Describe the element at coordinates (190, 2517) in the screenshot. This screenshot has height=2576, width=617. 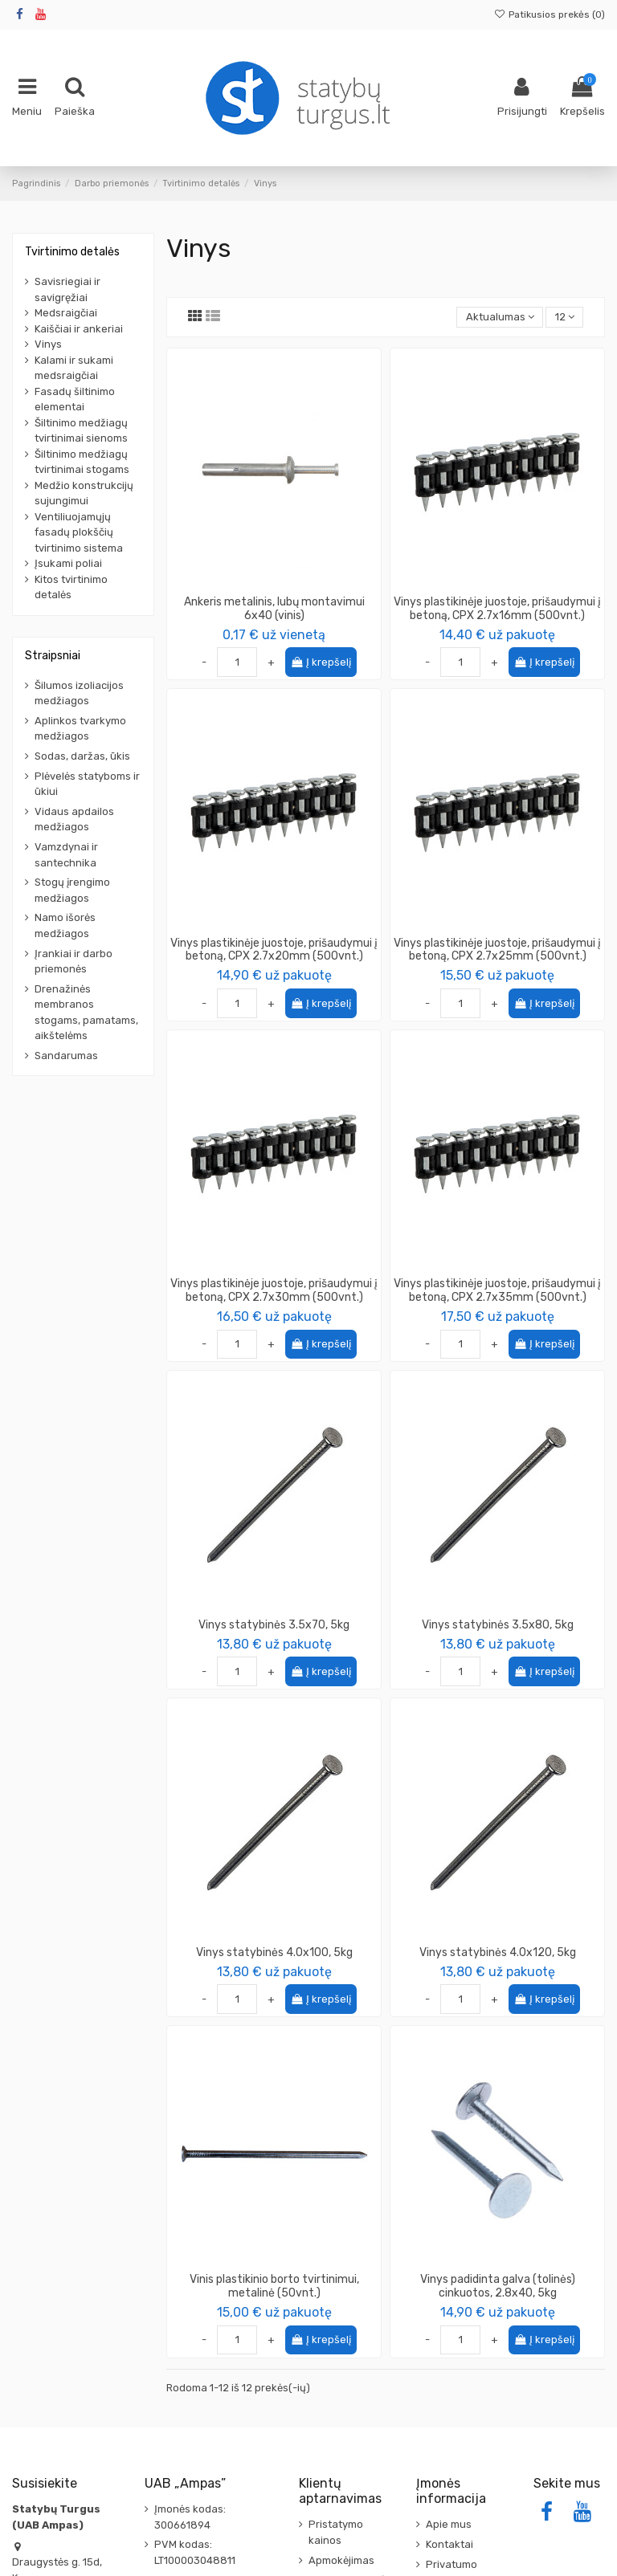
I see `Įmonės kodas: 300661894` at that location.